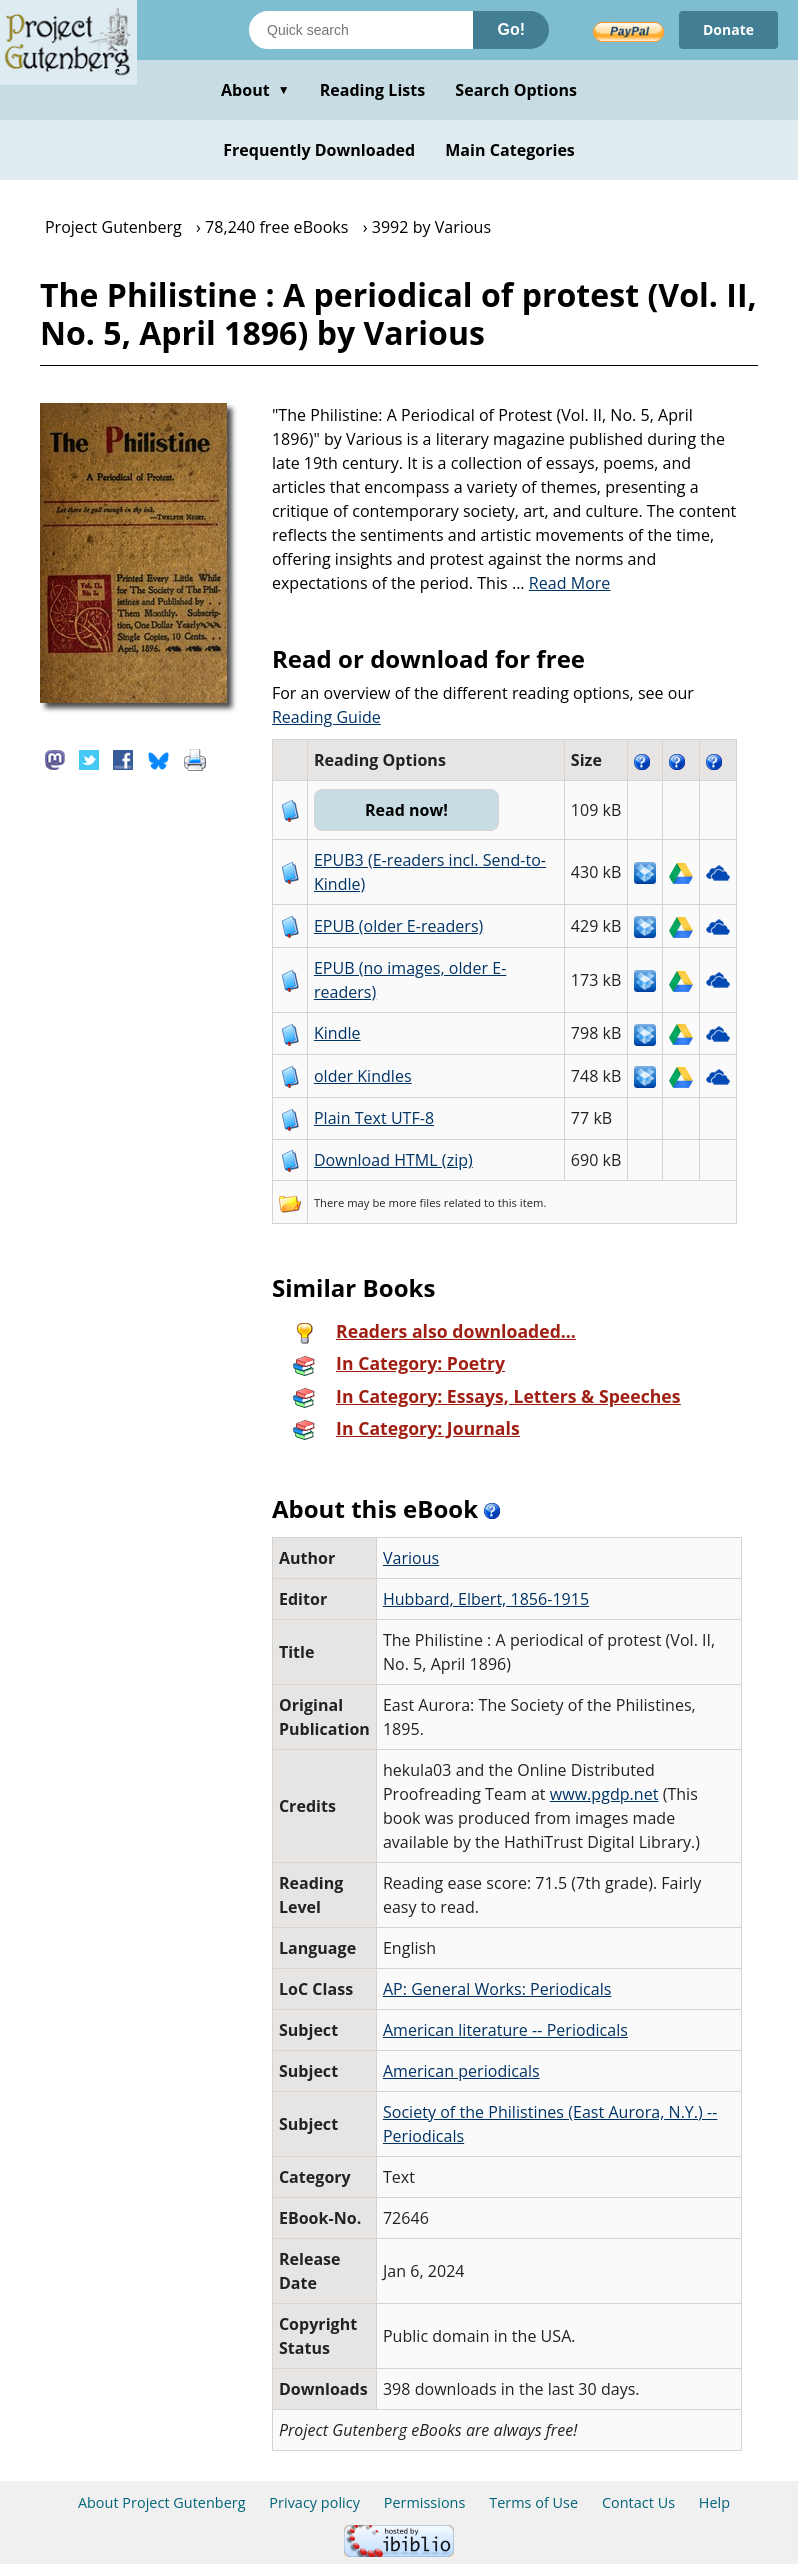  I want to click on About, so click(255, 90).